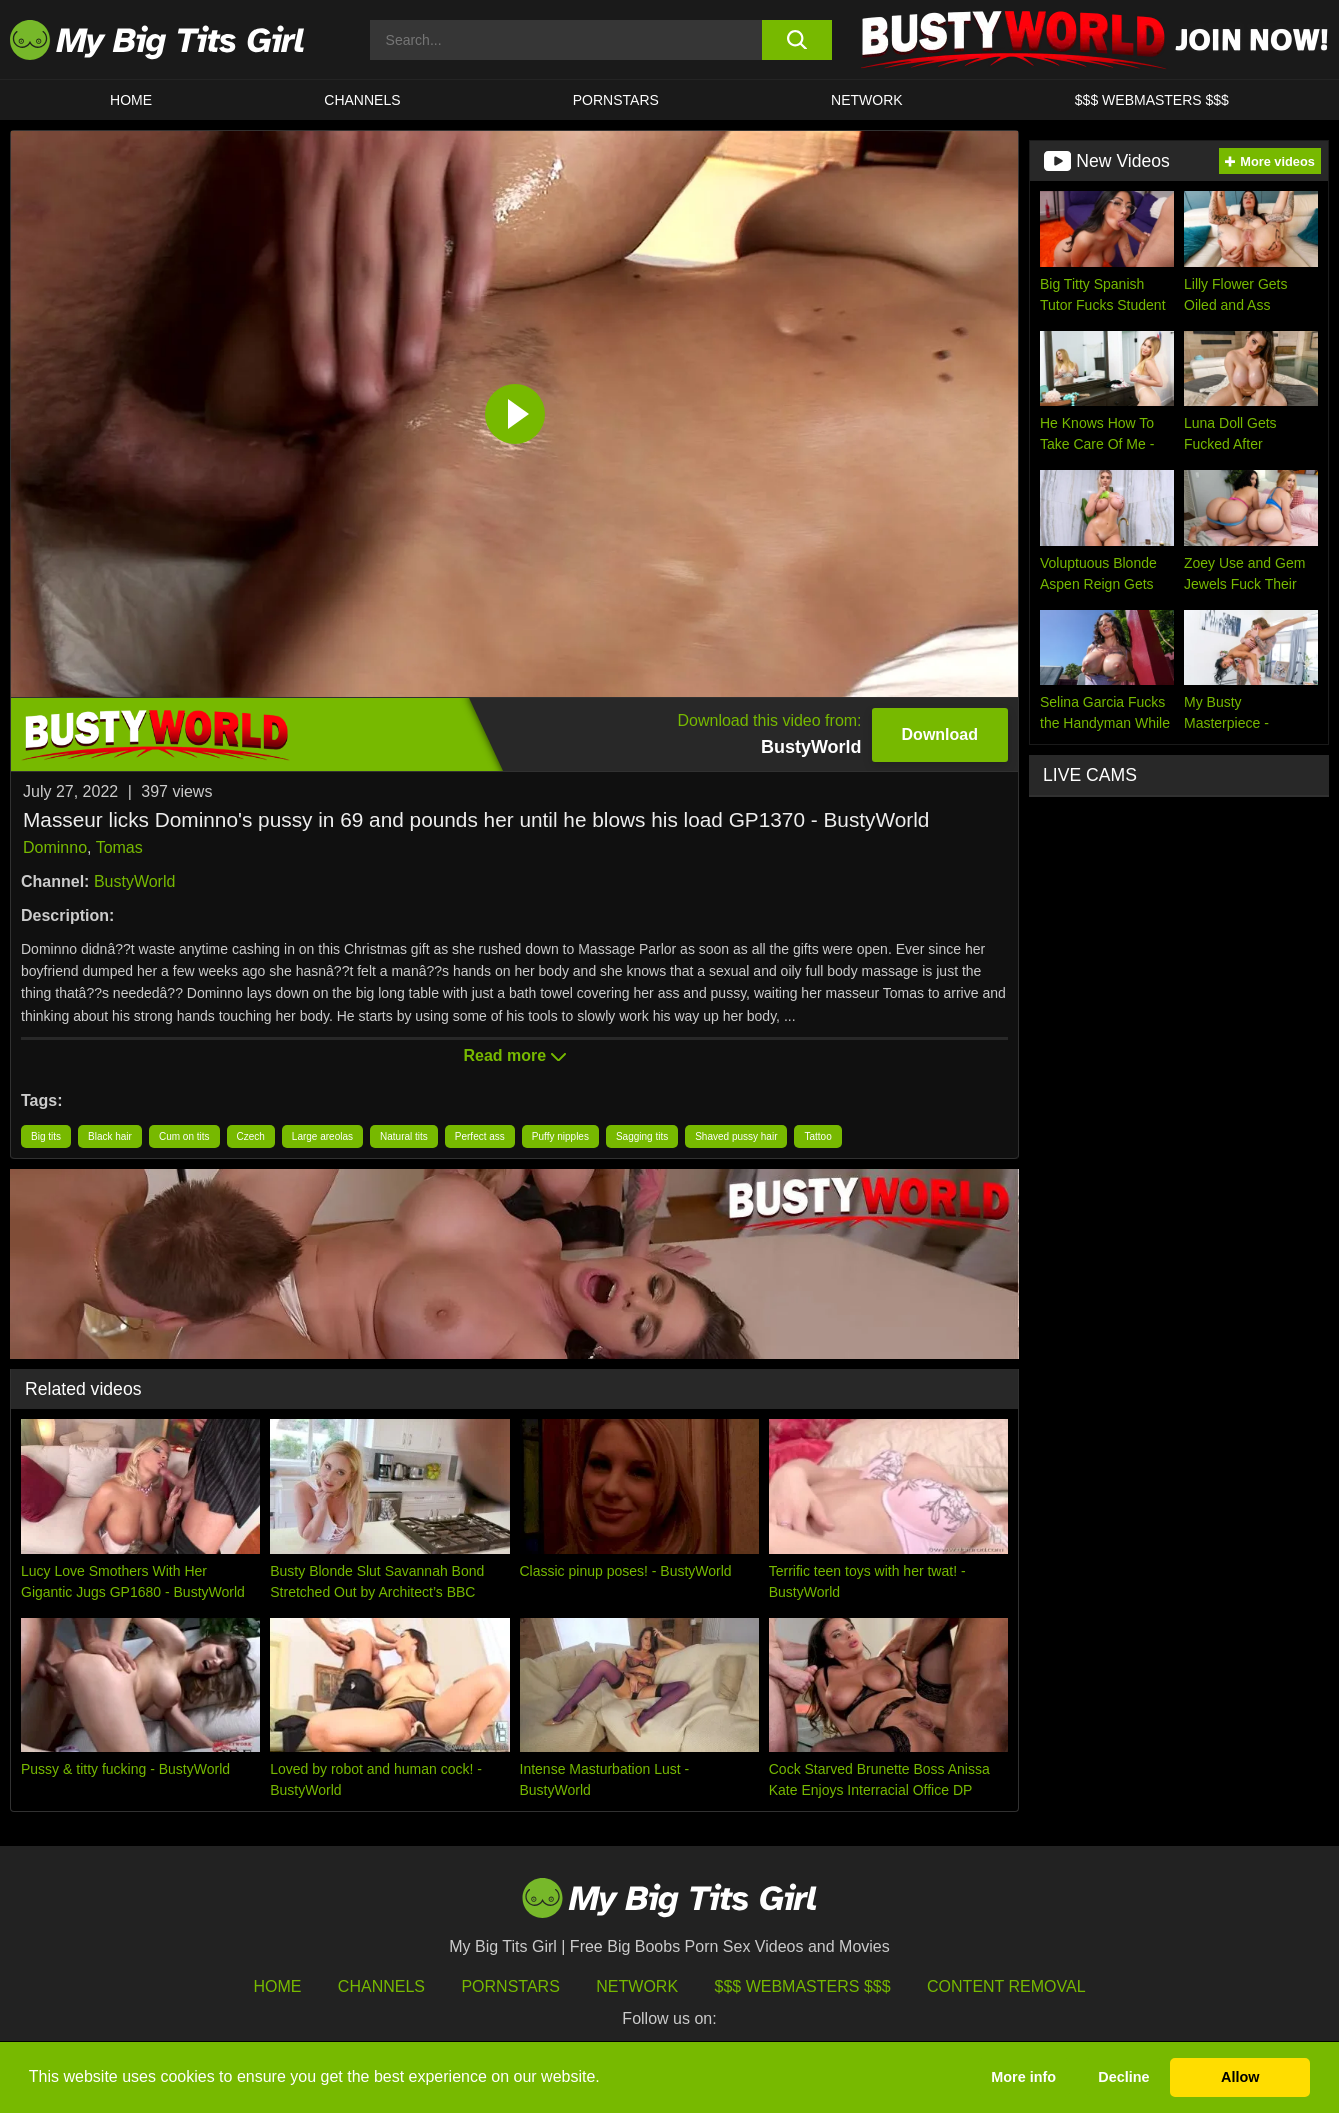  Describe the element at coordinates (616, 100) in the screenshot. I see `Pornstars` at that location.